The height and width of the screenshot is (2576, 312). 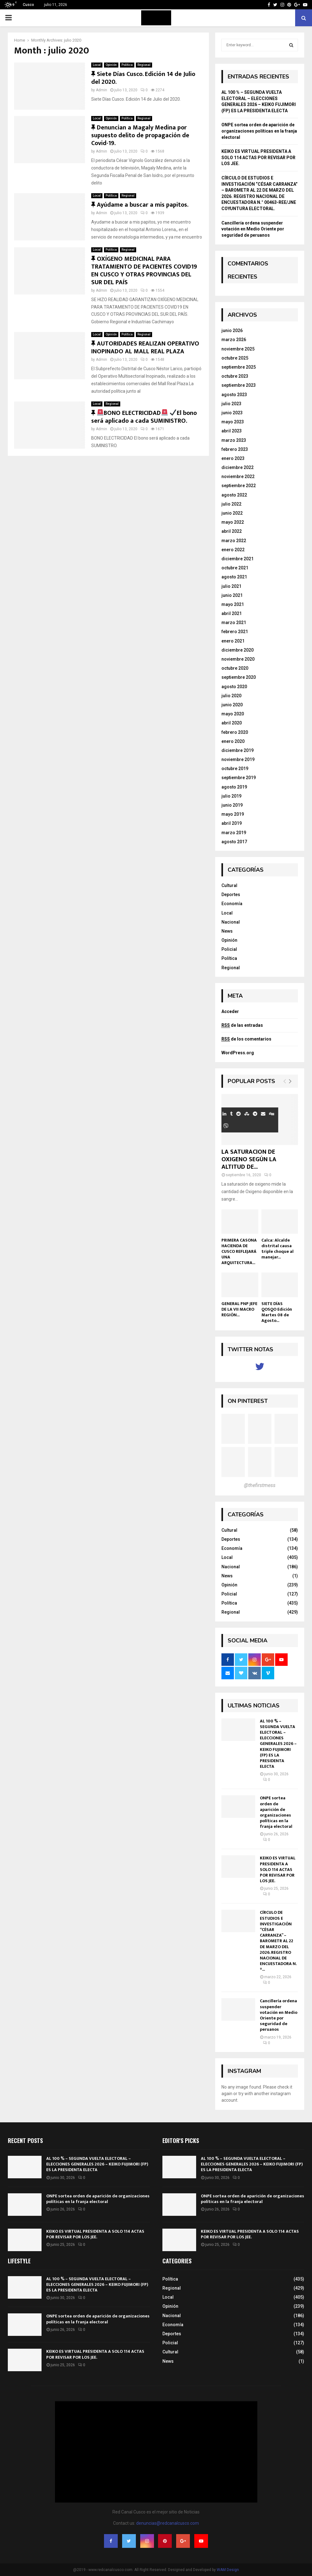 I want to click on diciembre 2022, so click(x=237, y=467).